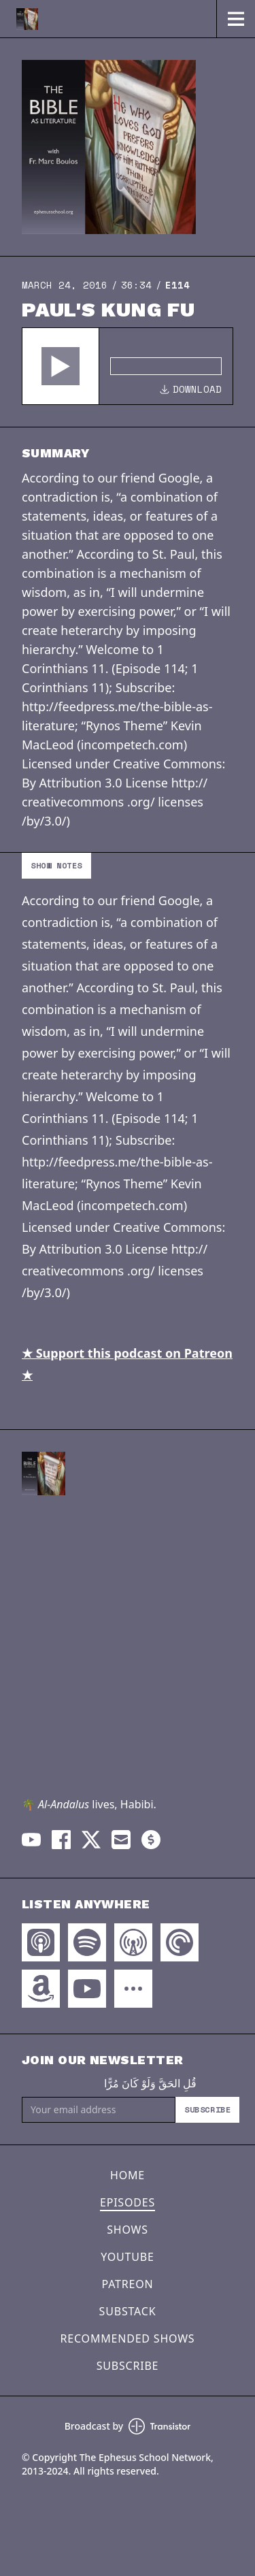 The width and height of the screenshot is (255, 2576). I want to click on Episodes, so click(127, 2202).